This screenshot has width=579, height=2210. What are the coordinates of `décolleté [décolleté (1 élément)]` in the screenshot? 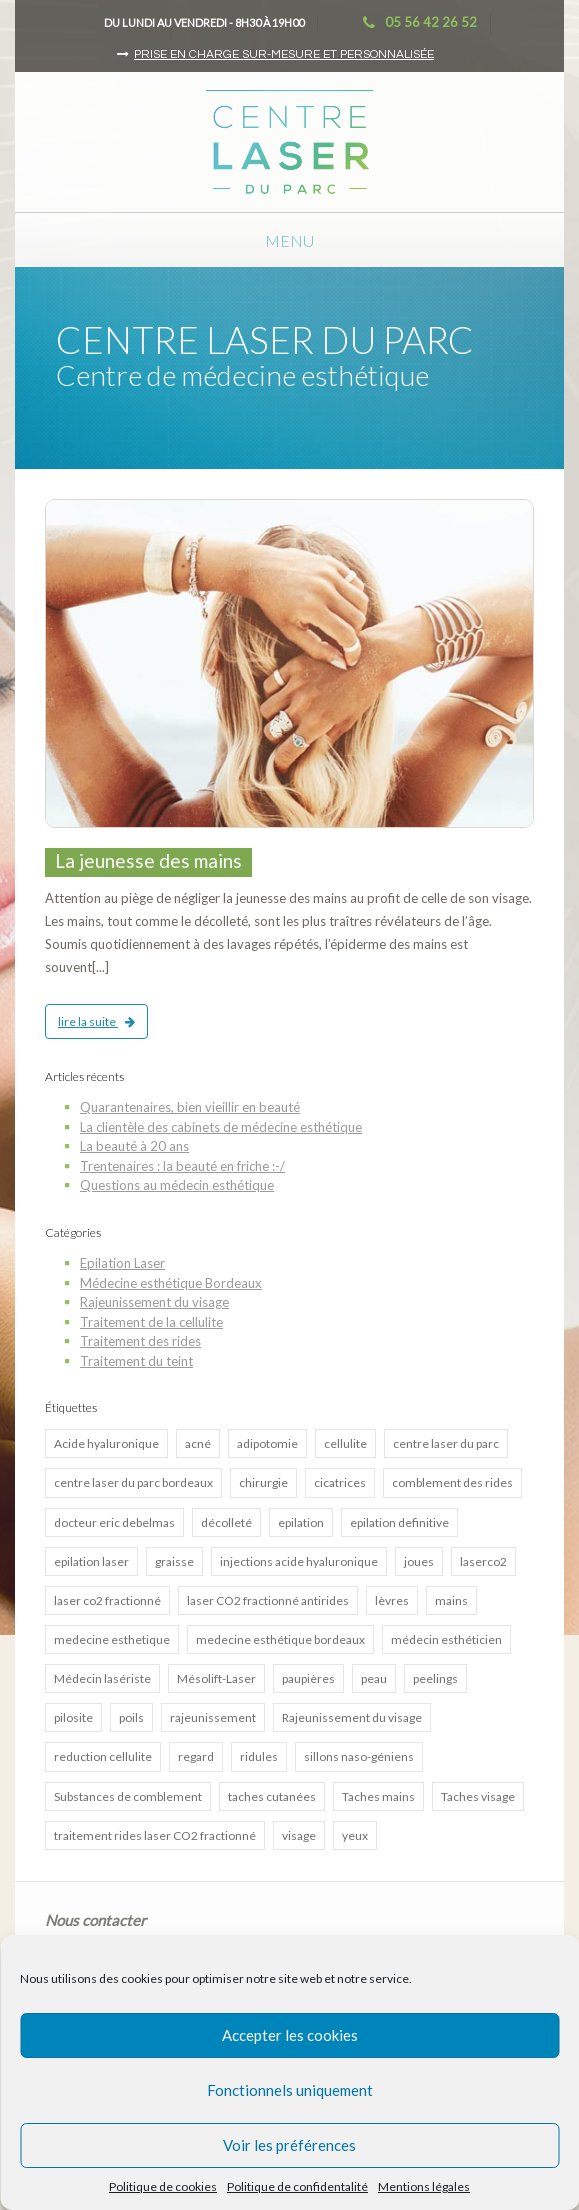 It's located at (226, 1522).